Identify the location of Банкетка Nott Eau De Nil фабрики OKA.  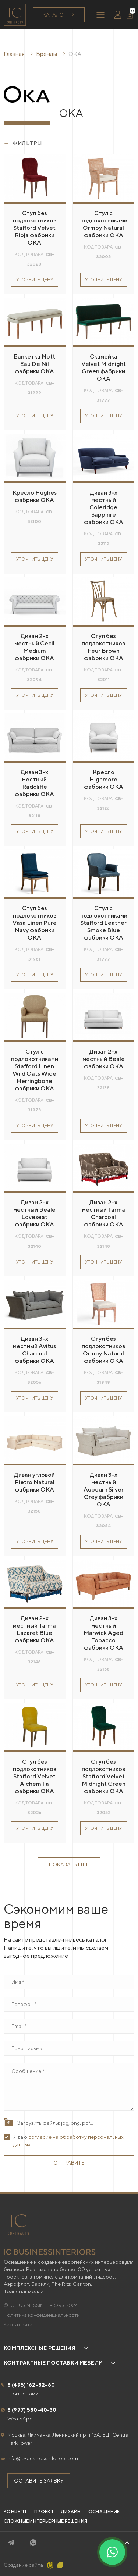
(34, 364).